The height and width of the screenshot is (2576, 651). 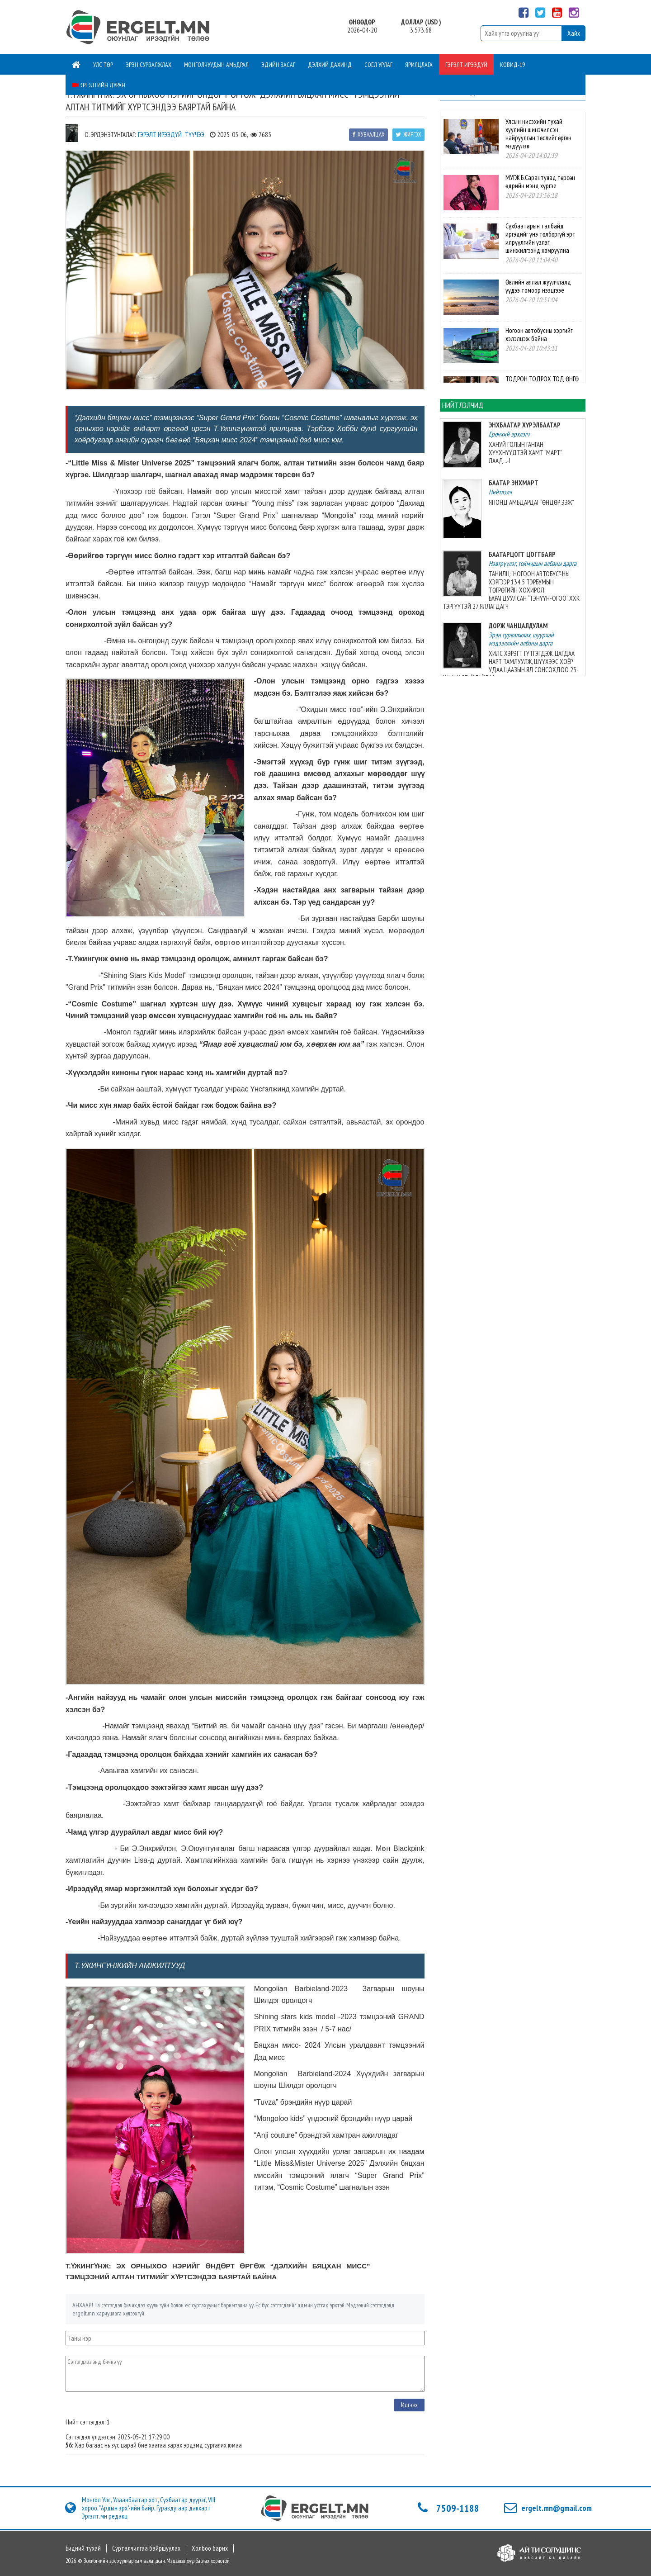 What do you see at coordinates (110, 134) in the screenshot?
I see `О. Эрдэнэтунгалаг:` at bounding box center [110, 134].